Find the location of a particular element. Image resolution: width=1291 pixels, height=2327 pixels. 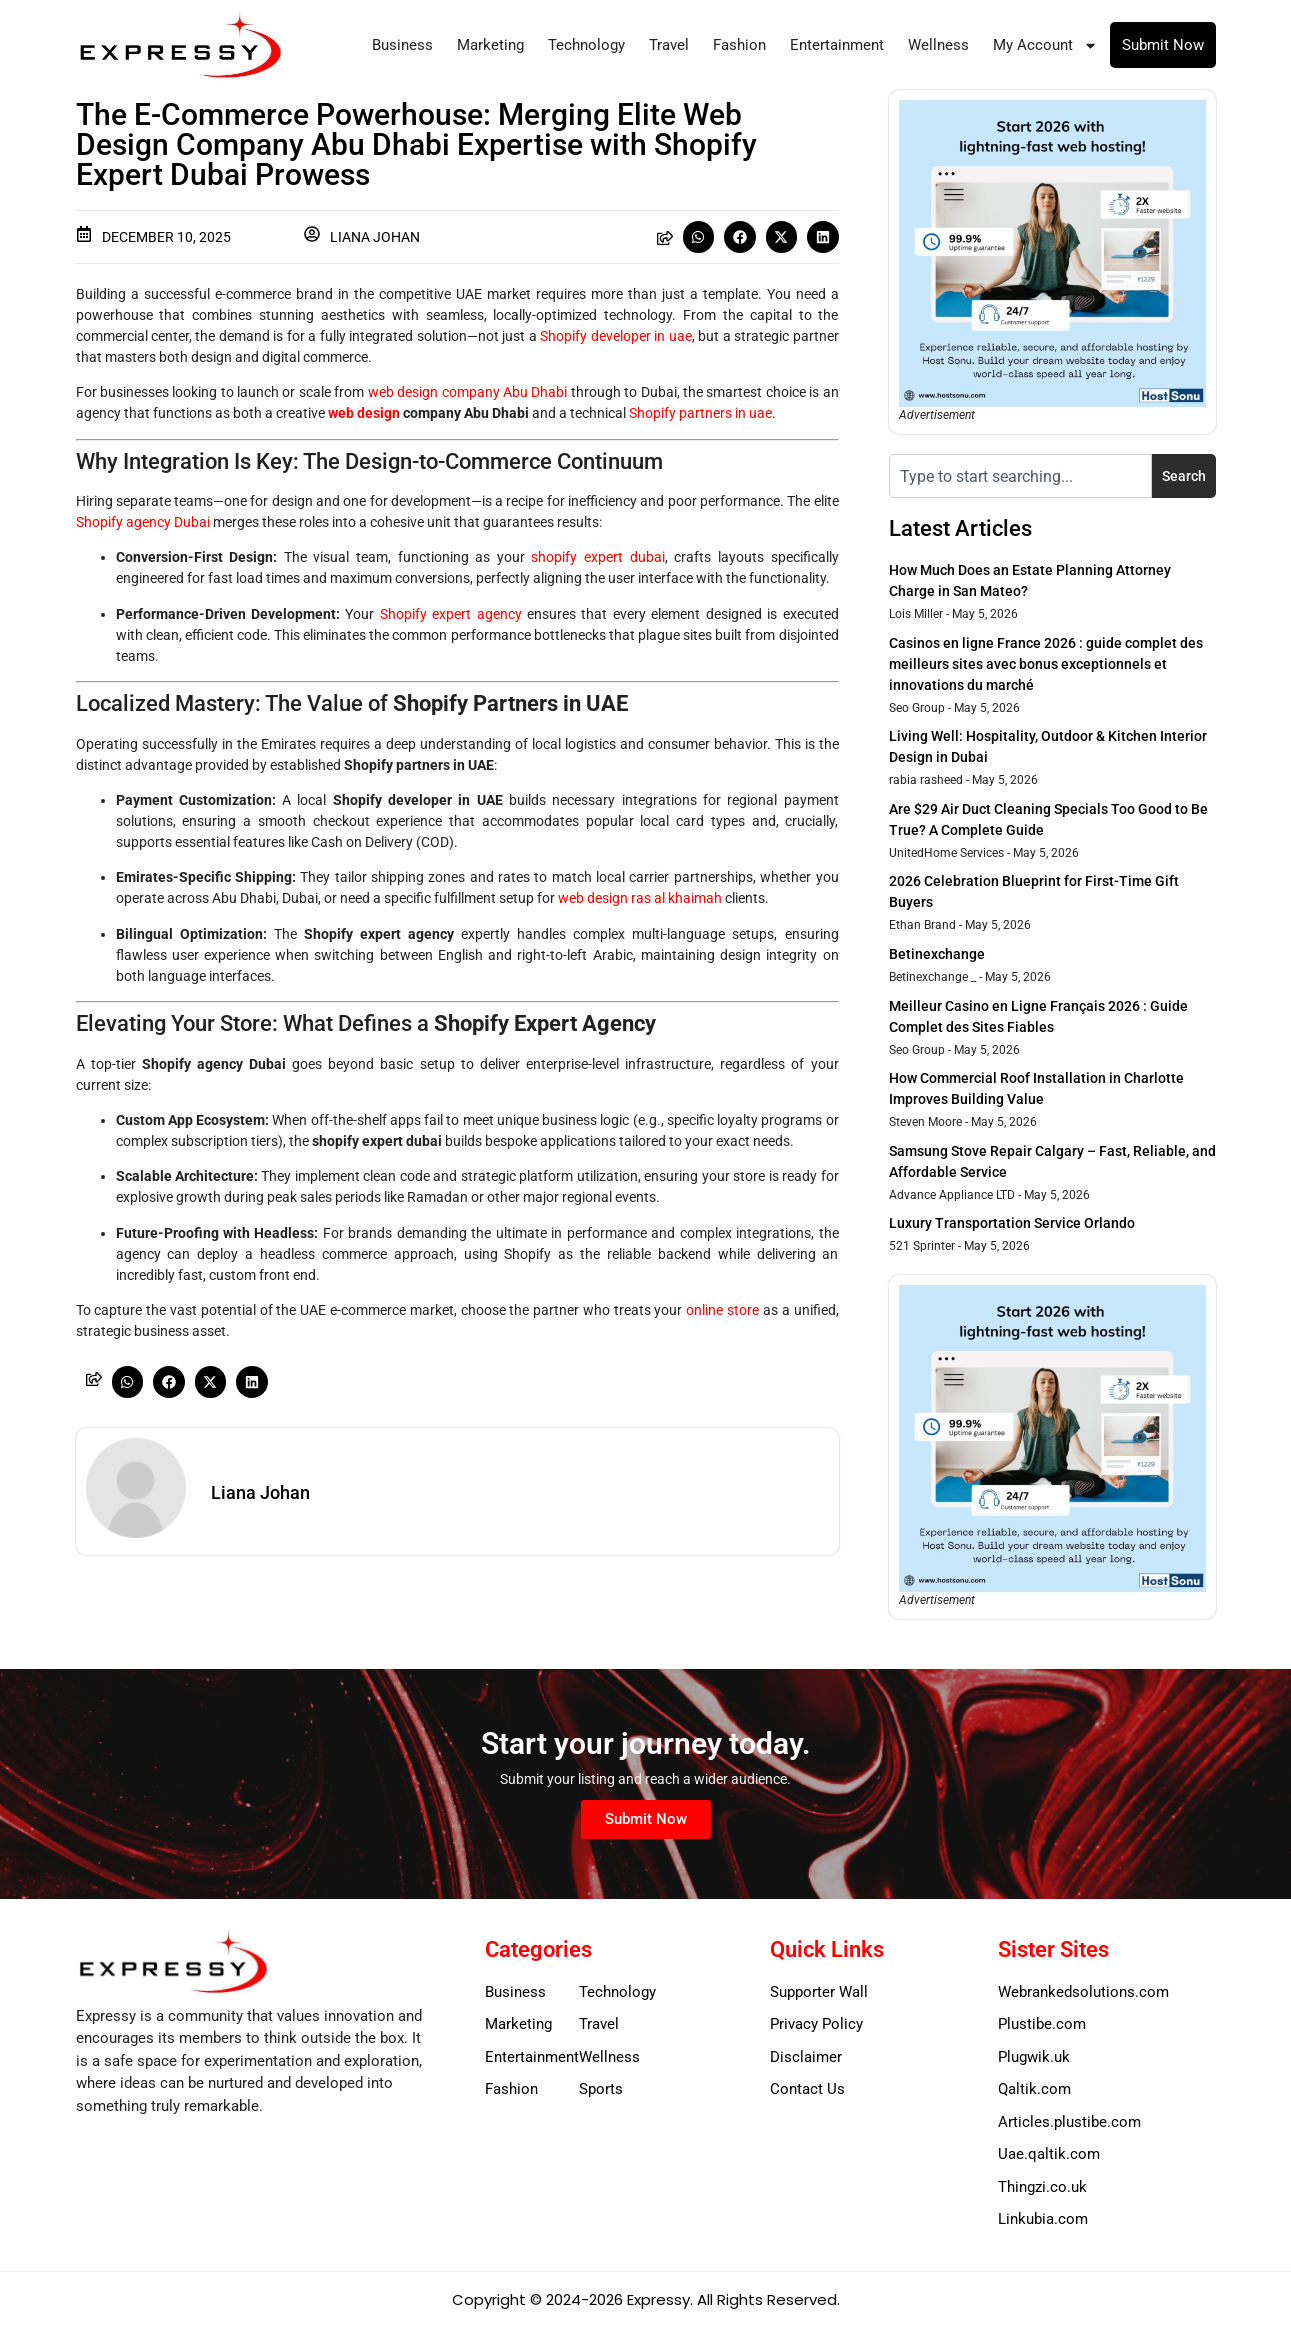

shopify expert dubai is located at coordinates (597, 557).